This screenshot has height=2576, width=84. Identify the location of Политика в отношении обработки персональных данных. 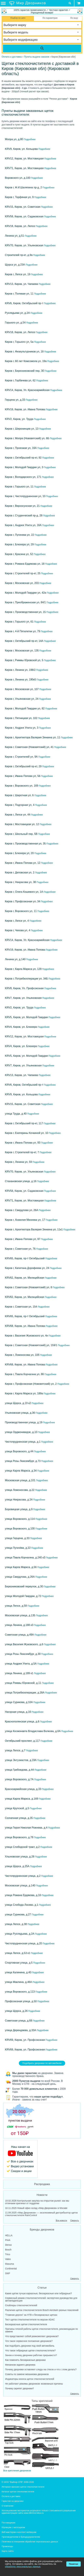
(30, 2541).